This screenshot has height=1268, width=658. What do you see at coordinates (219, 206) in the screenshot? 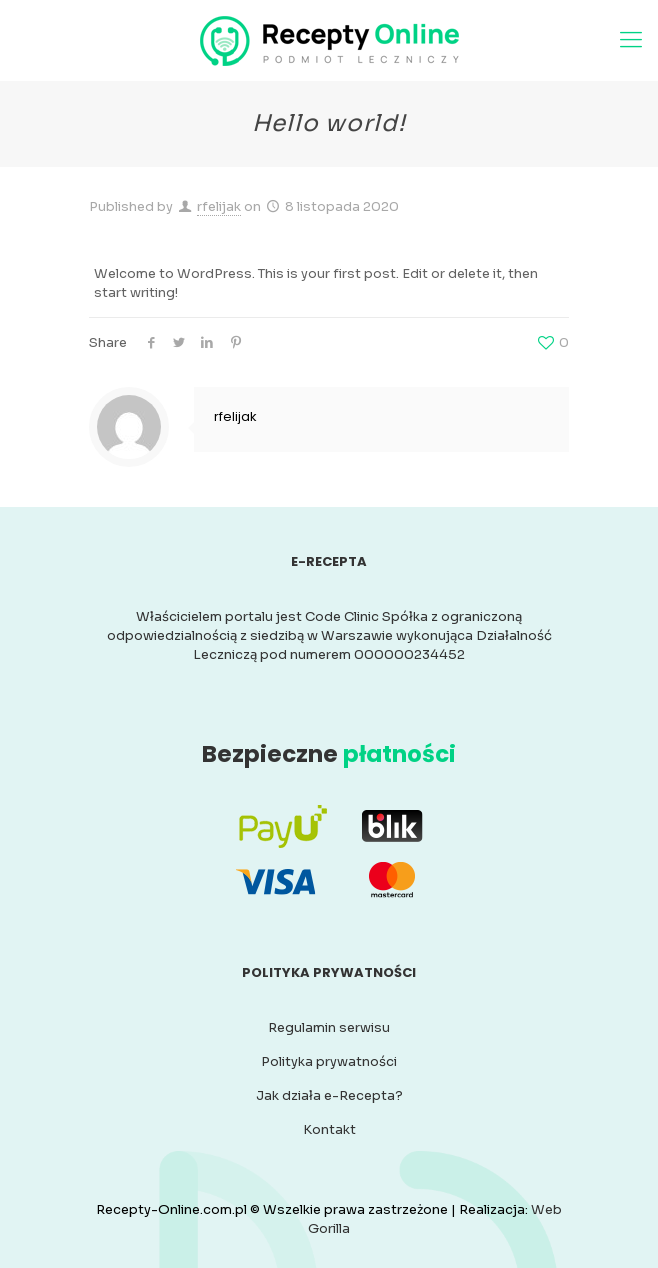
I see `rfelijak` at bounding box center [219, 206].